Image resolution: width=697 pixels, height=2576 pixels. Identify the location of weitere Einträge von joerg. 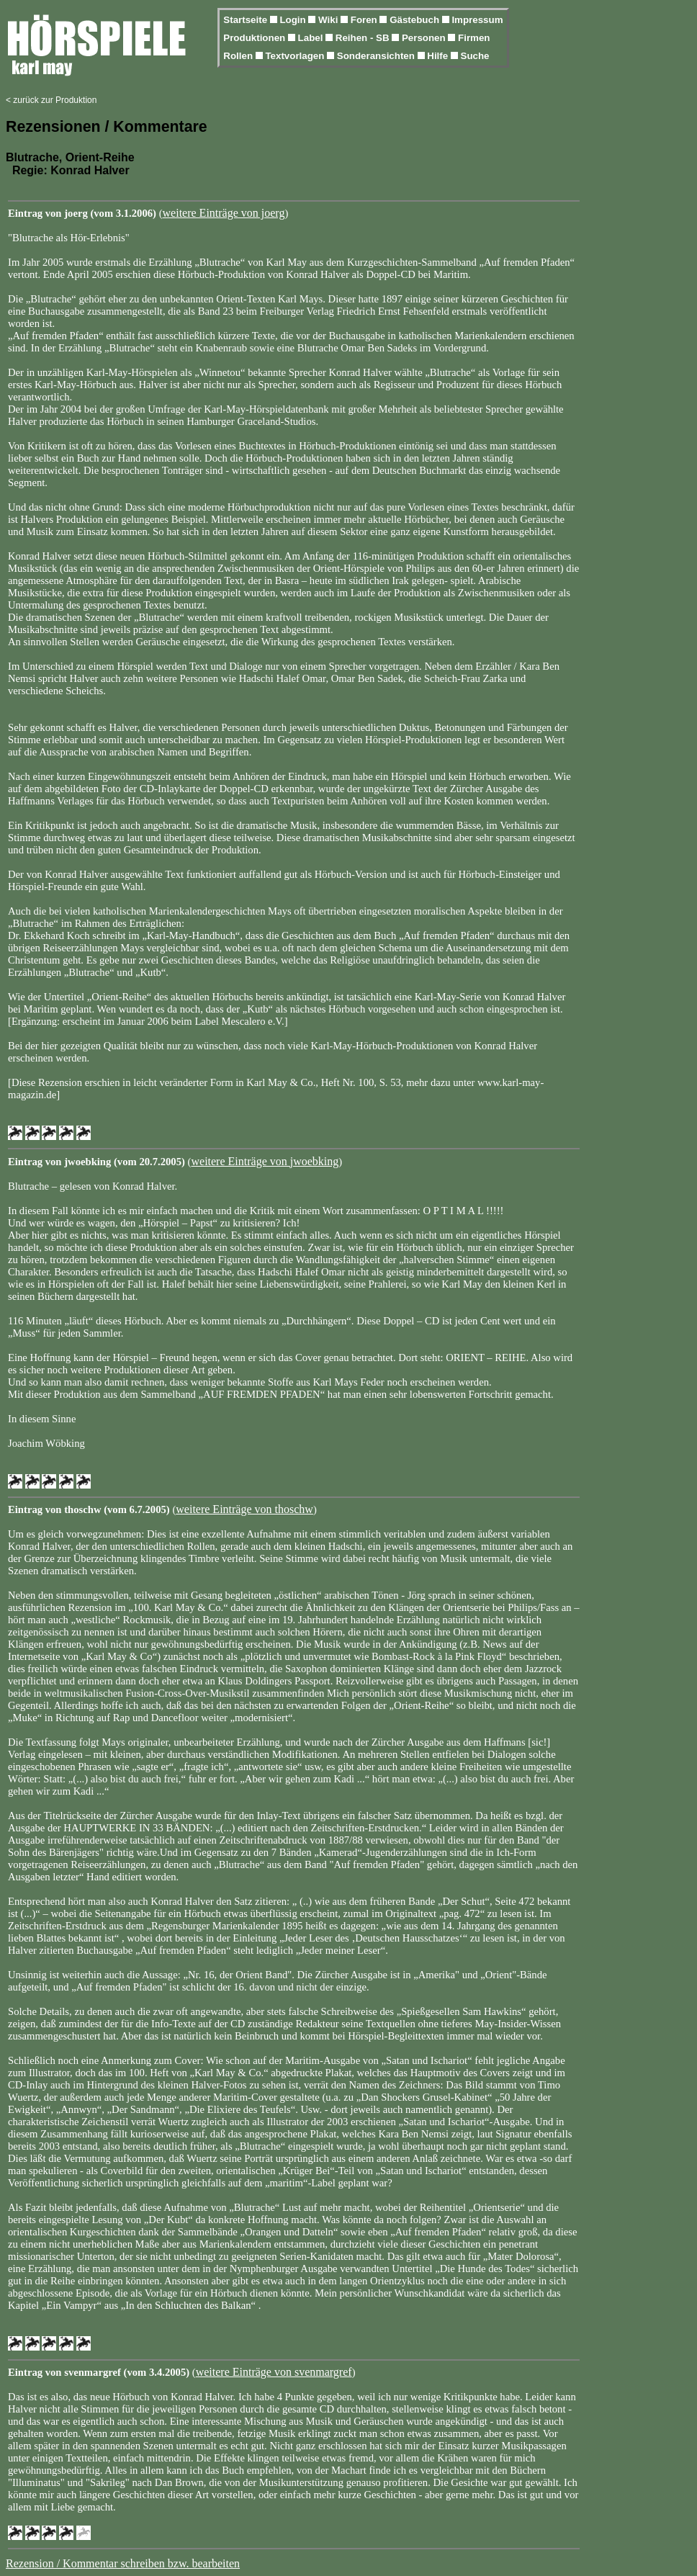
(224, 213).